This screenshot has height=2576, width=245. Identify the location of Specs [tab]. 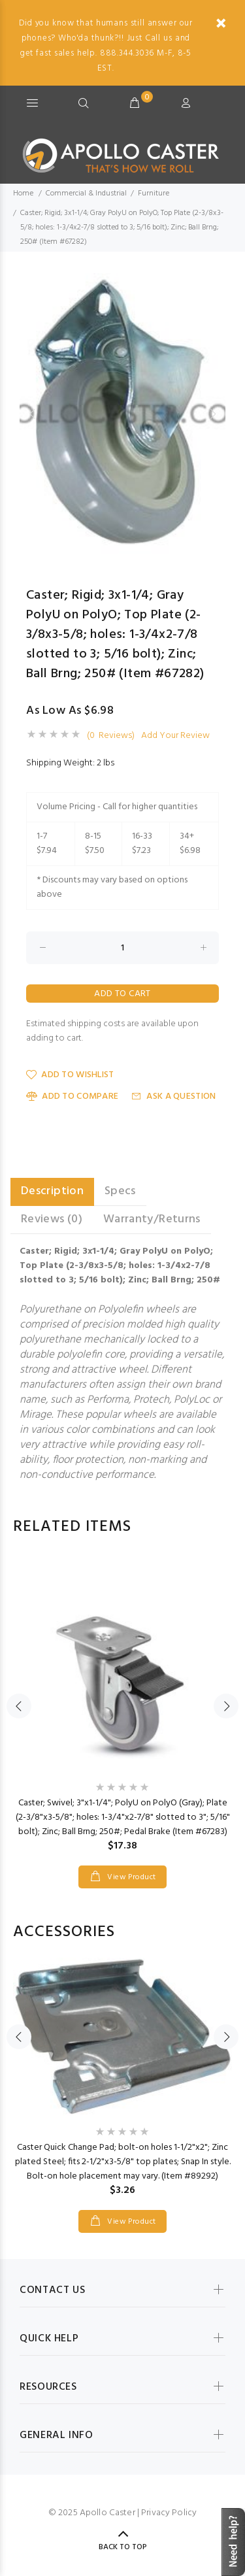
(120, 1191).